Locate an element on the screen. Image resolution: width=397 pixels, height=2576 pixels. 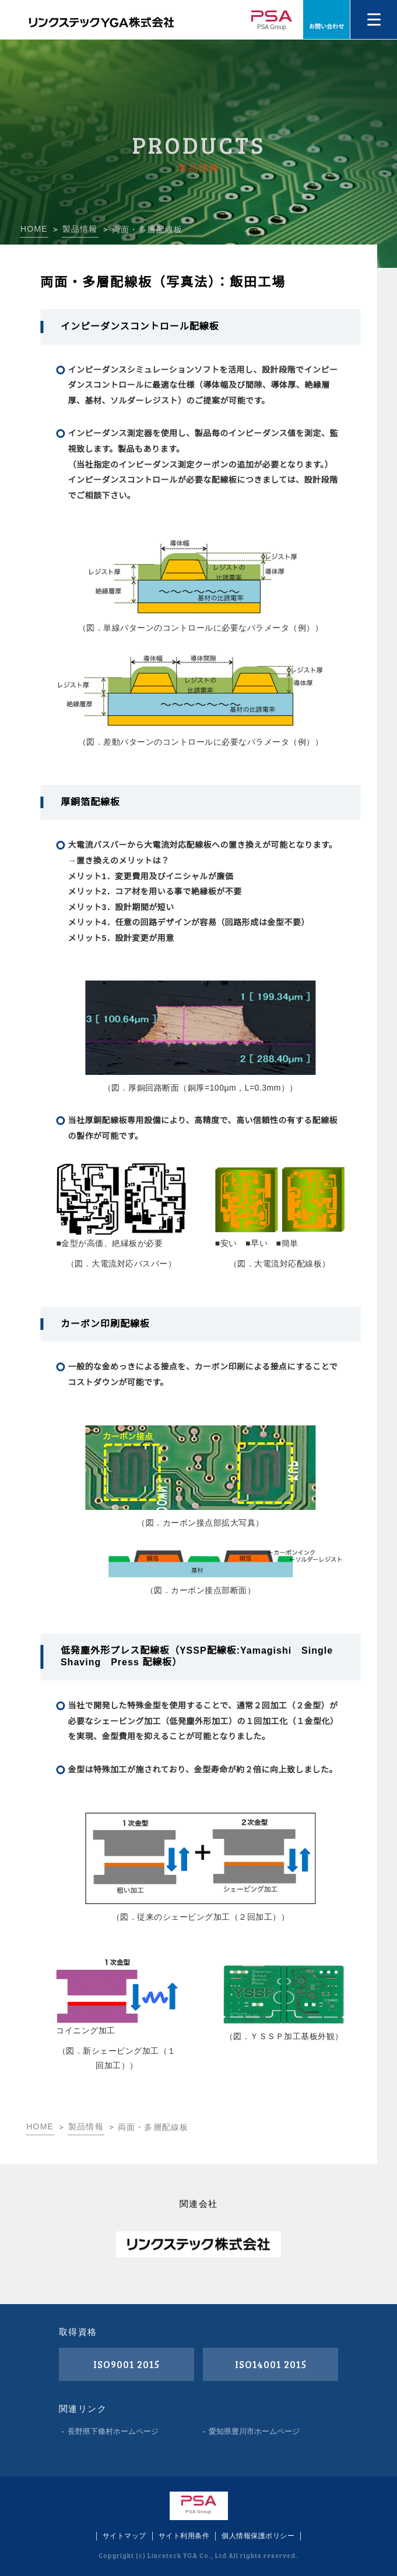
愛知県豊川市ホームページ is located at coordinates (254, 2431).